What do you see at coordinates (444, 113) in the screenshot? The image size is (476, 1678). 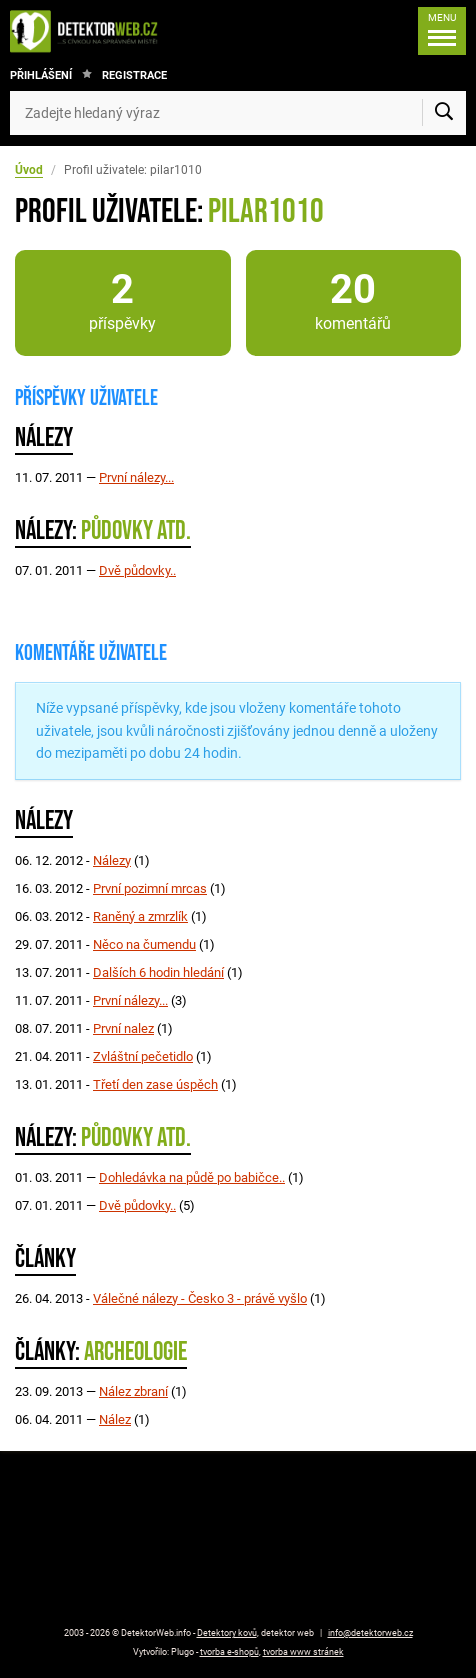 I see `[Vyhledat]` at bounding box center [444, 113].